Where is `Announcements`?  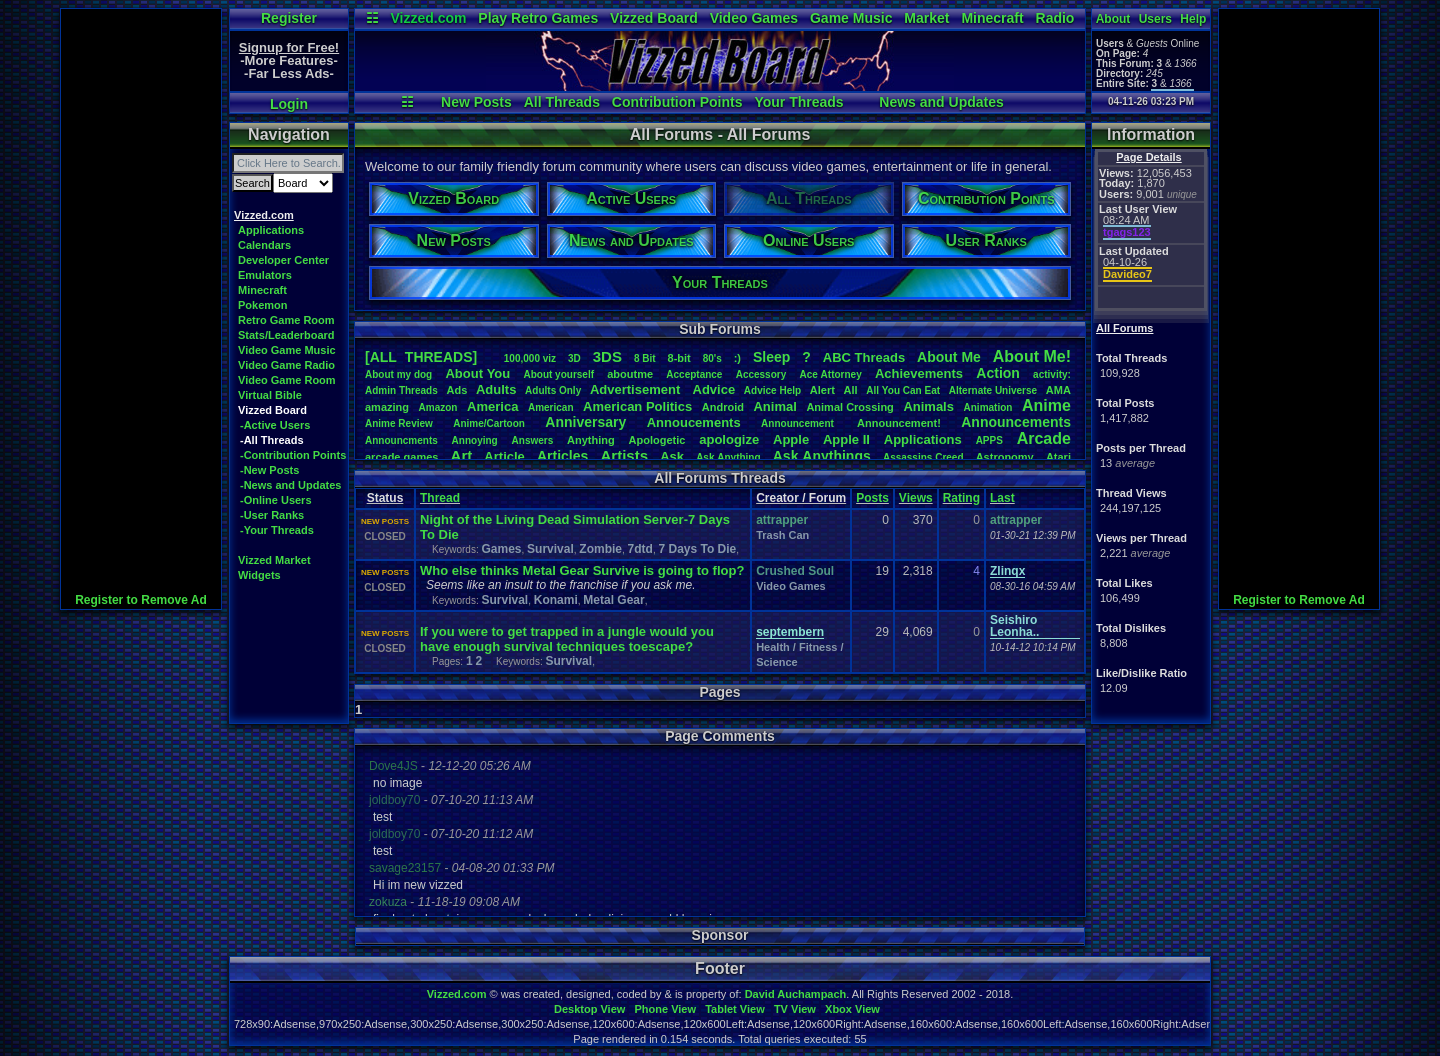 Announcements is located at coordinates (1016, 422).